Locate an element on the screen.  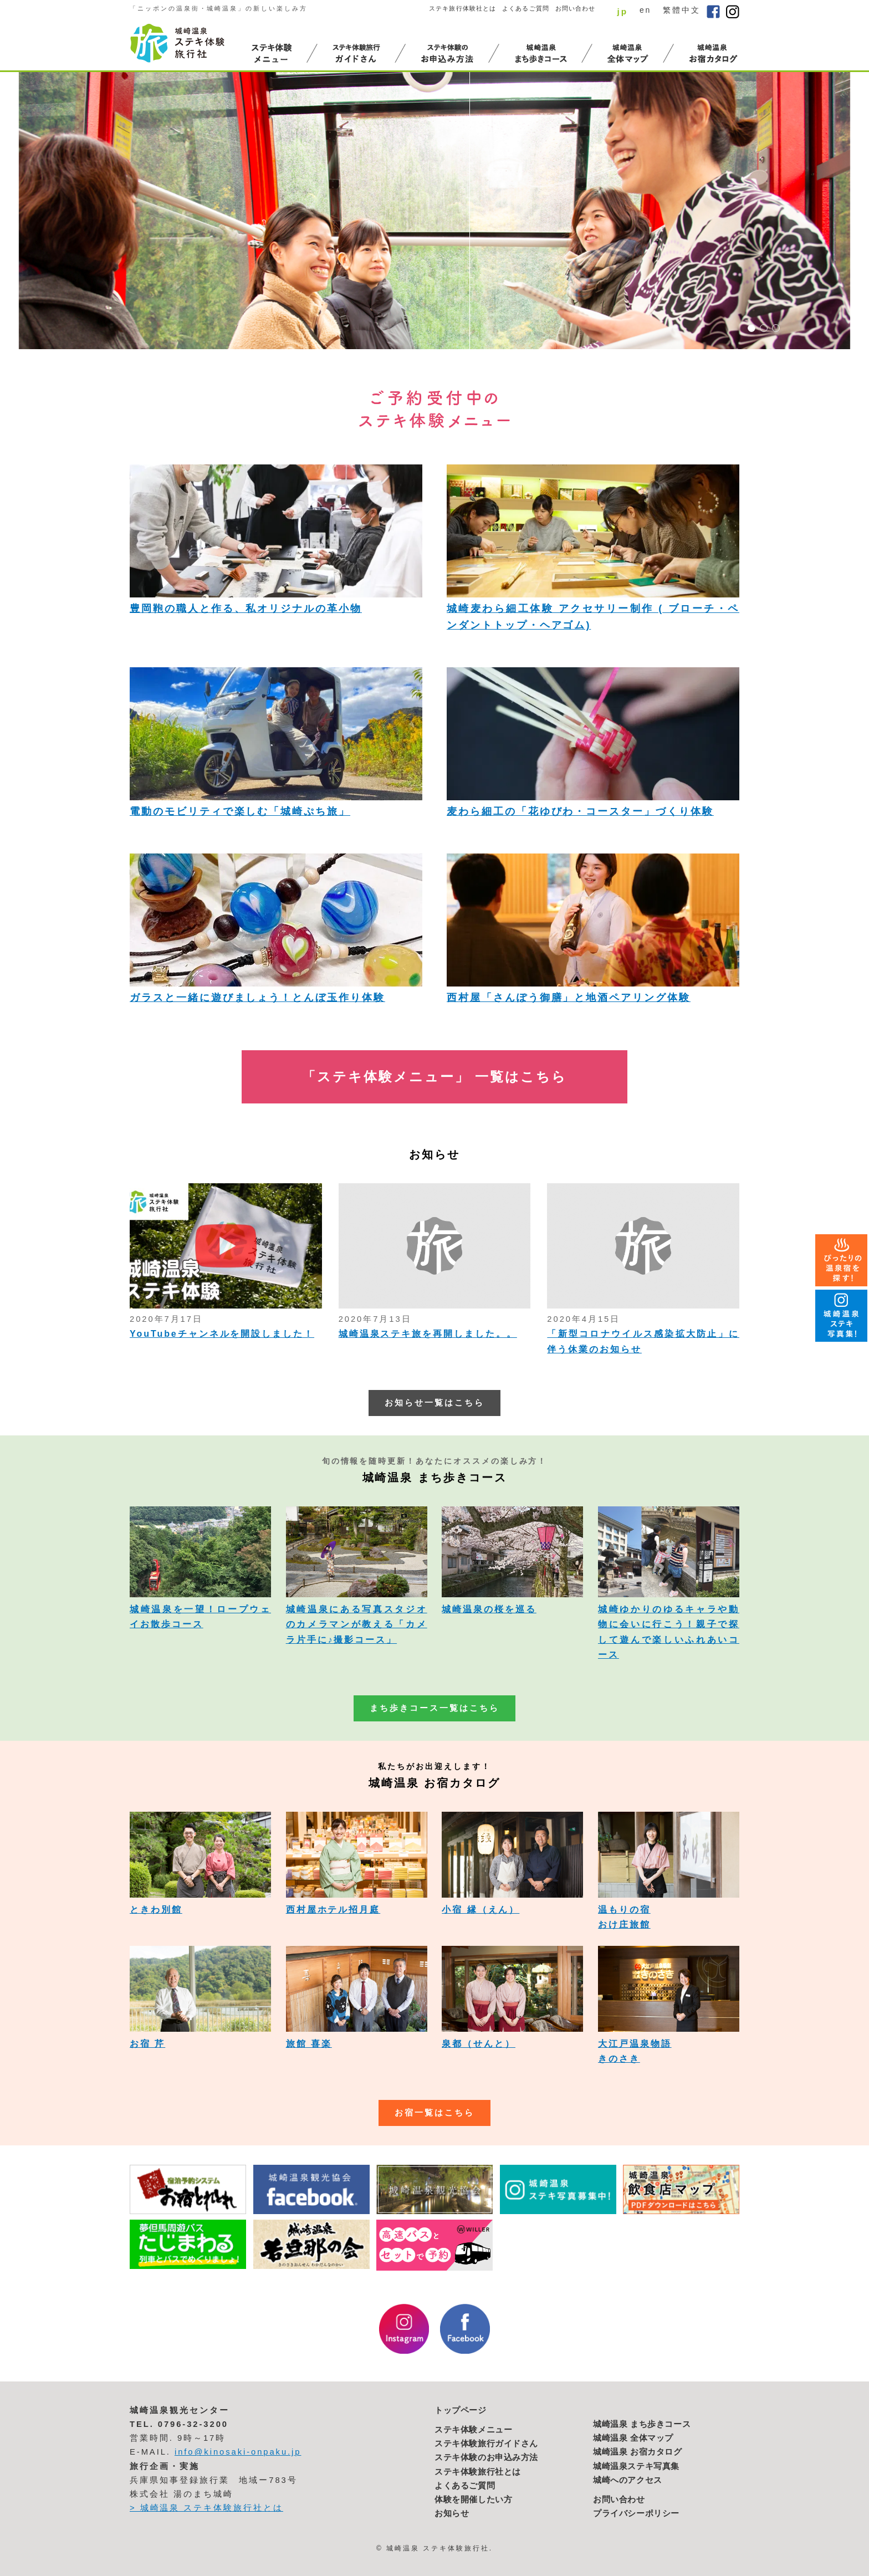
jp is located at coordinates (622, 11).